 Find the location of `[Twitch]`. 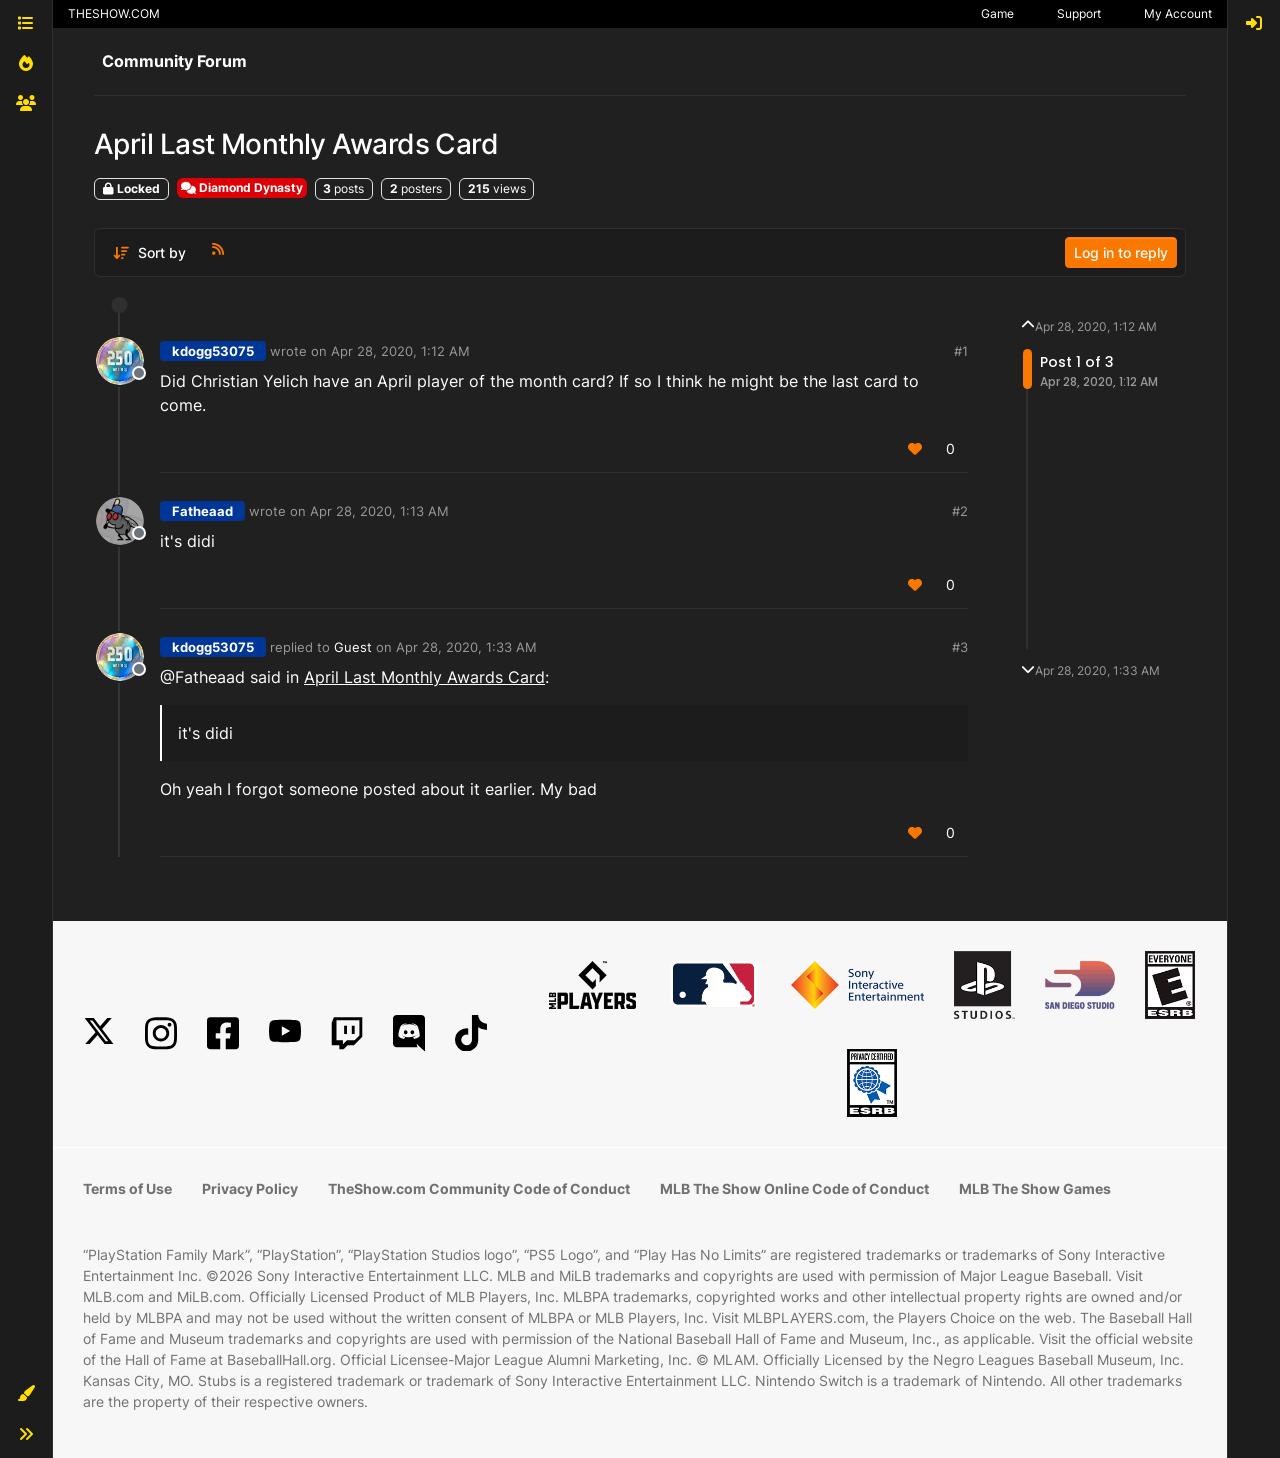

[Twitch] is located at coordinates (347, 1033).